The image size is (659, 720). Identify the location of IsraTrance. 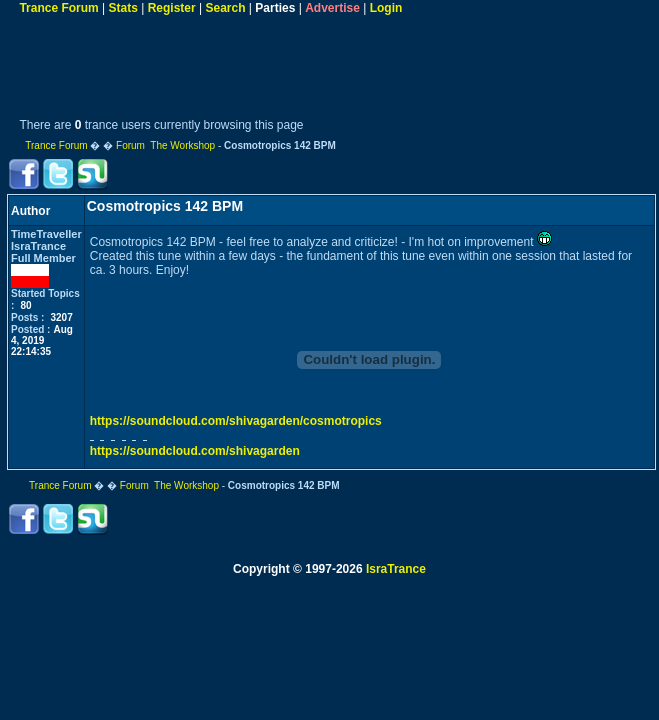
(396, 569).